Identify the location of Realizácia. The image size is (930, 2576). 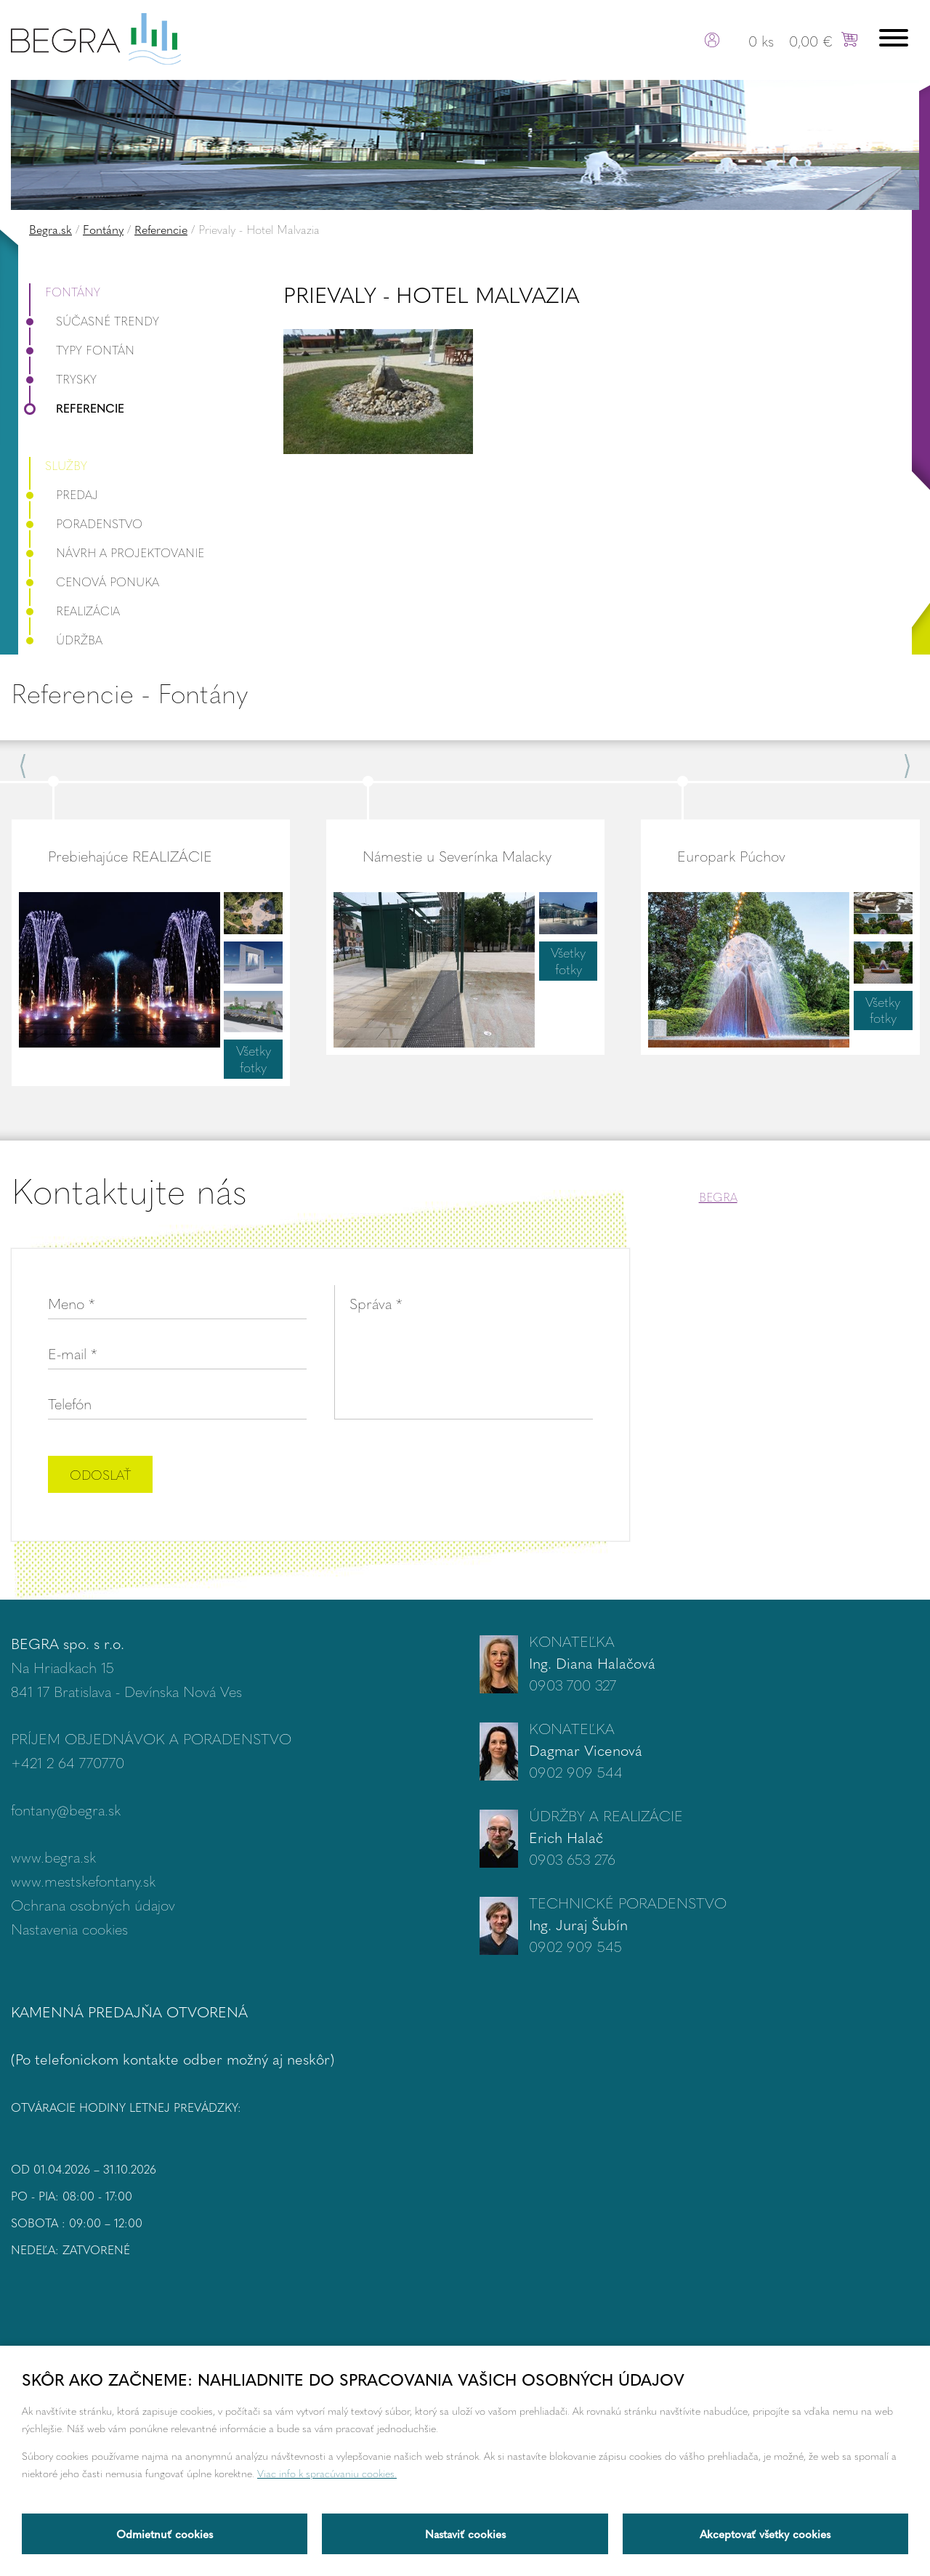
(74, 610).